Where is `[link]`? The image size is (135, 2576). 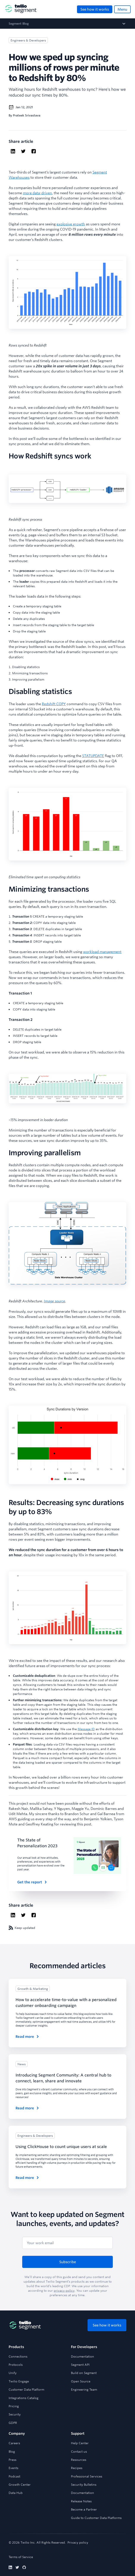 [link] is located at coordinates (67, 23).